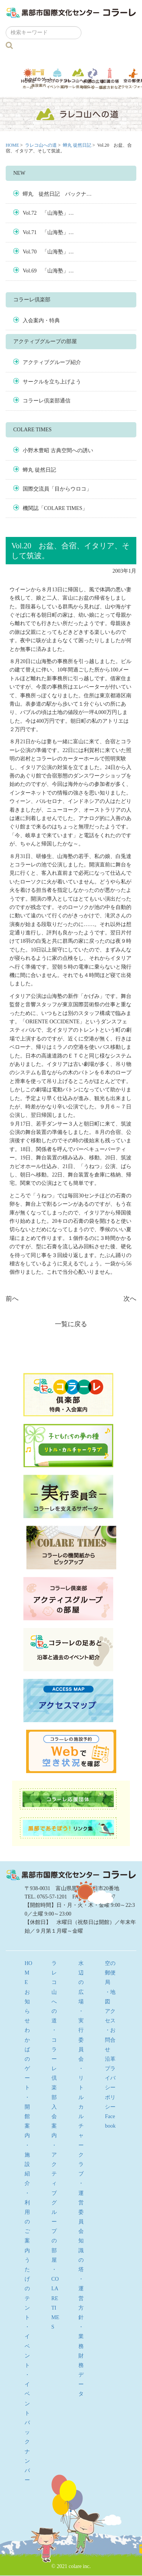 The width and height of the screenshot is (142, 2576). Describe the element at coordinates (48, 271) in the screenshot. I see `Vol.69 「山海塾」…` at that location.